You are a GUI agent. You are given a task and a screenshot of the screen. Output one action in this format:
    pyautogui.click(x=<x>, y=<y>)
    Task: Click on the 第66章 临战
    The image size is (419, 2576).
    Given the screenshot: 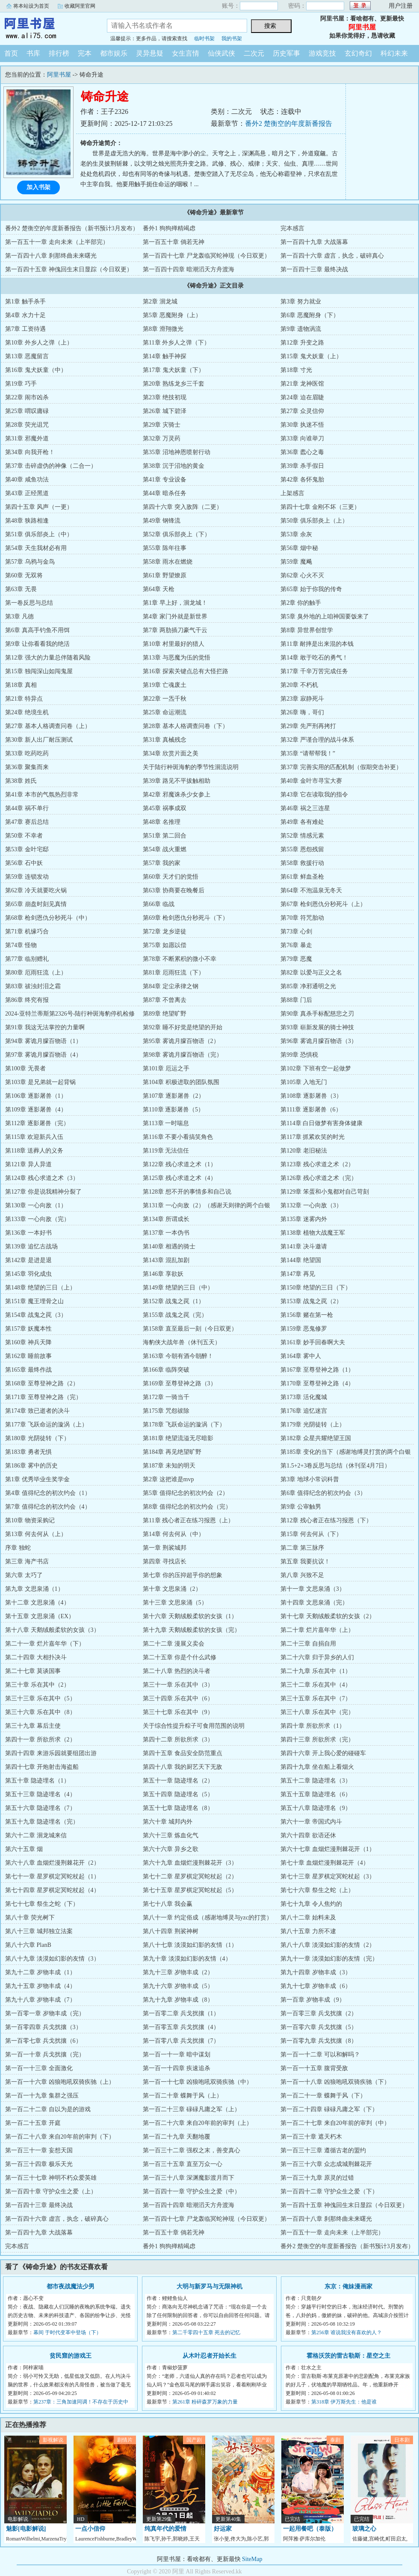 What is the action you would take?
    pyautogui.click(x=158, y=904)
    